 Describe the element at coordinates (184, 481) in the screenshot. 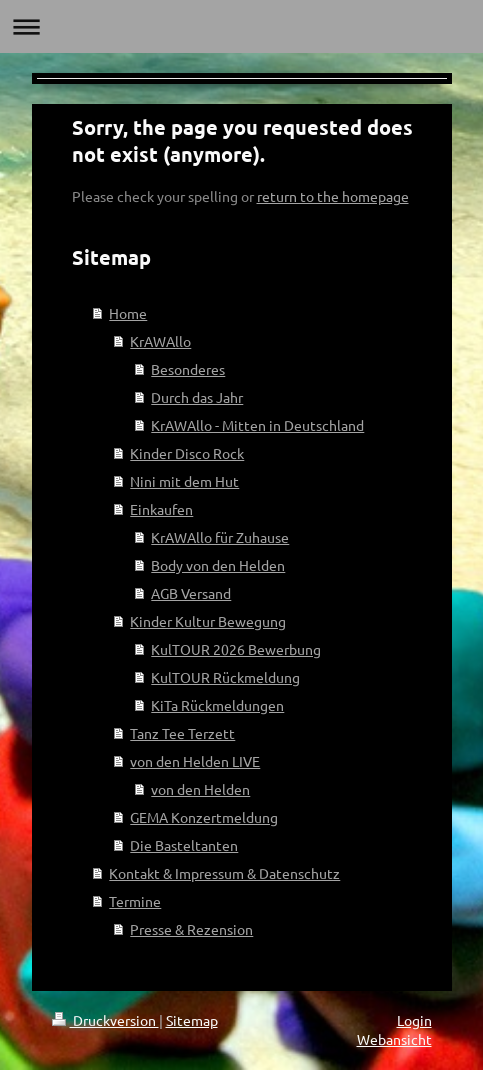

I see `Nini mit dem Hut` at that location.